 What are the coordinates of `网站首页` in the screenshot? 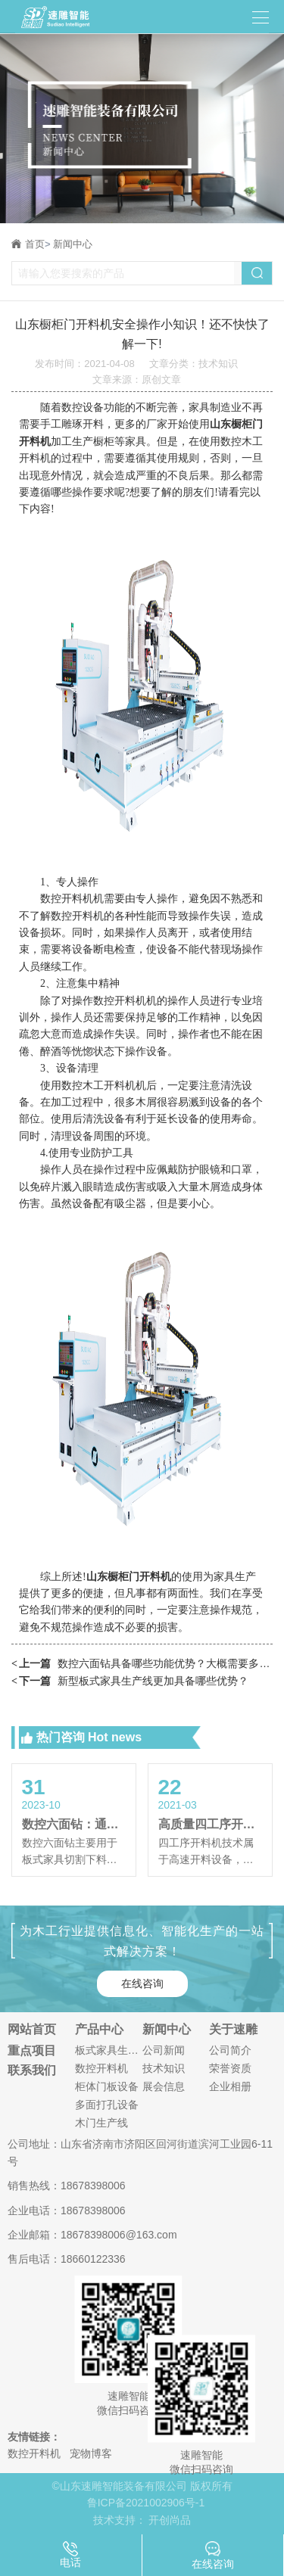 It's located at (32, 2030).